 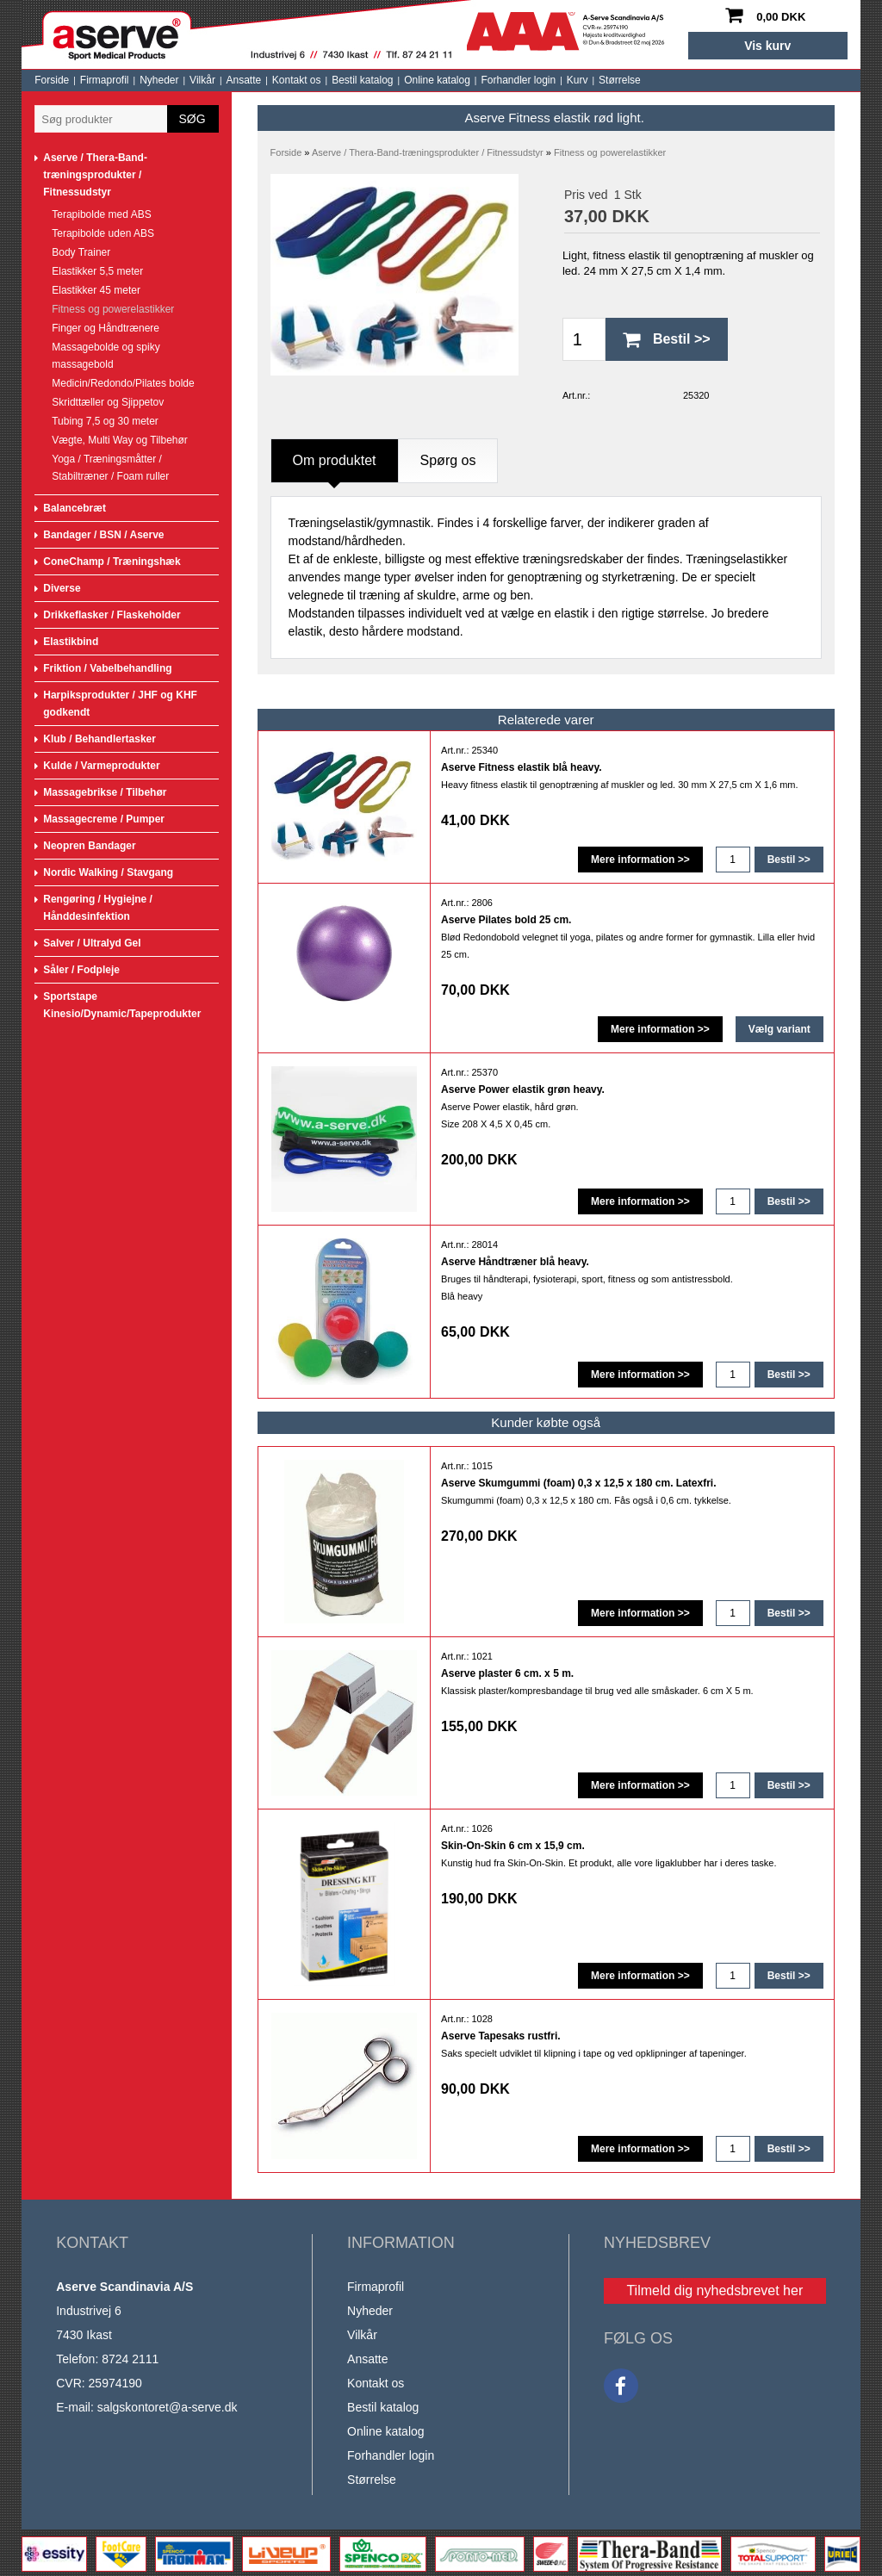 I want to click on Terapibolde med ABS, so click(x=101, y=214).